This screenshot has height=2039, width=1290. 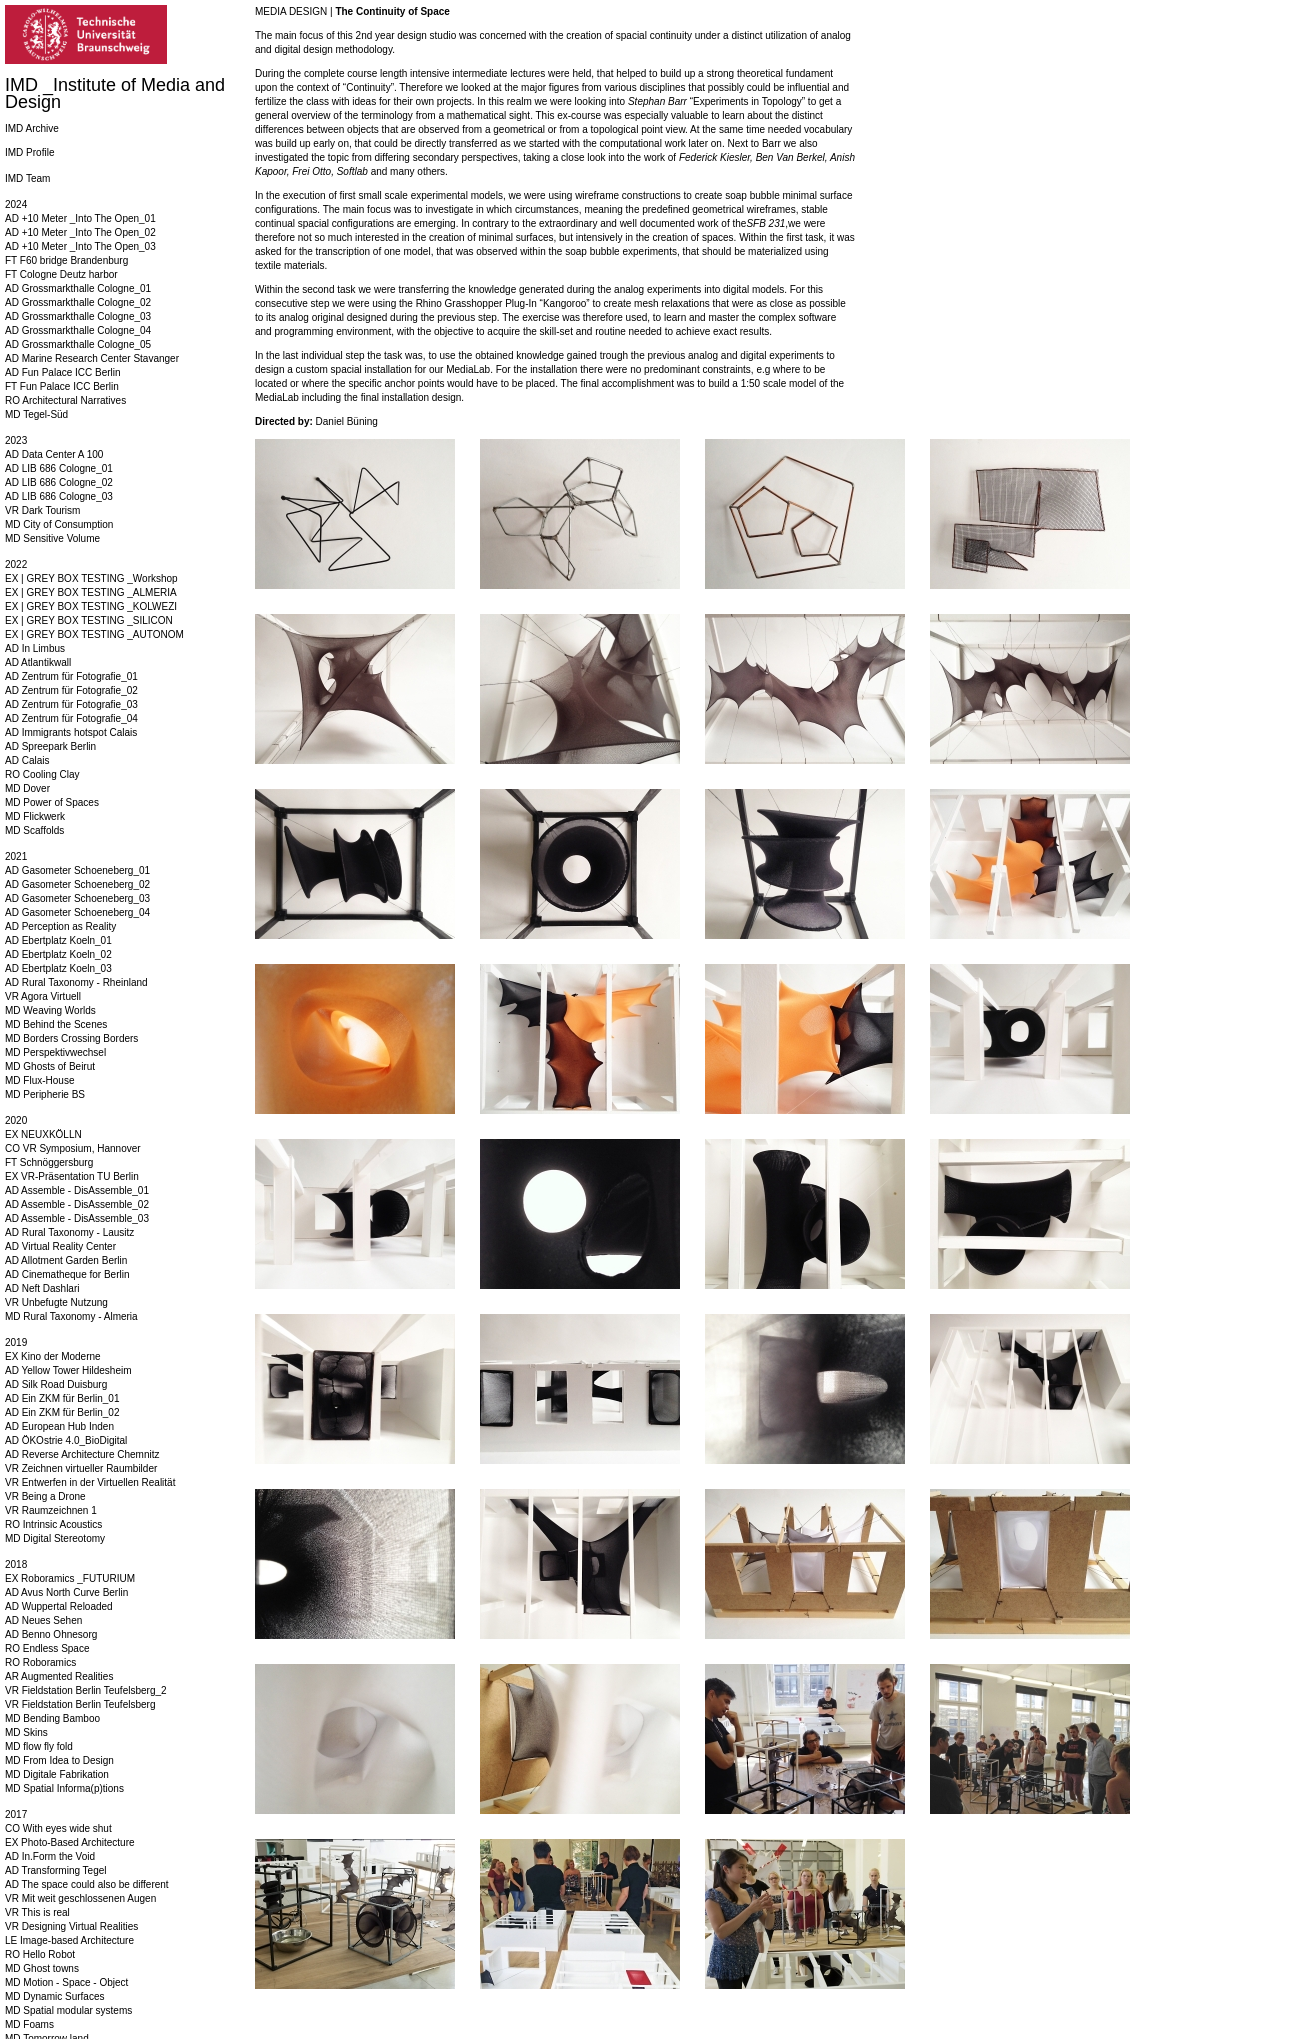 What do you see at coordinates (80, 232) in the screenshot?
I see `AD +10 Meter _Into The Open_02` at bounding box center [80, 232].